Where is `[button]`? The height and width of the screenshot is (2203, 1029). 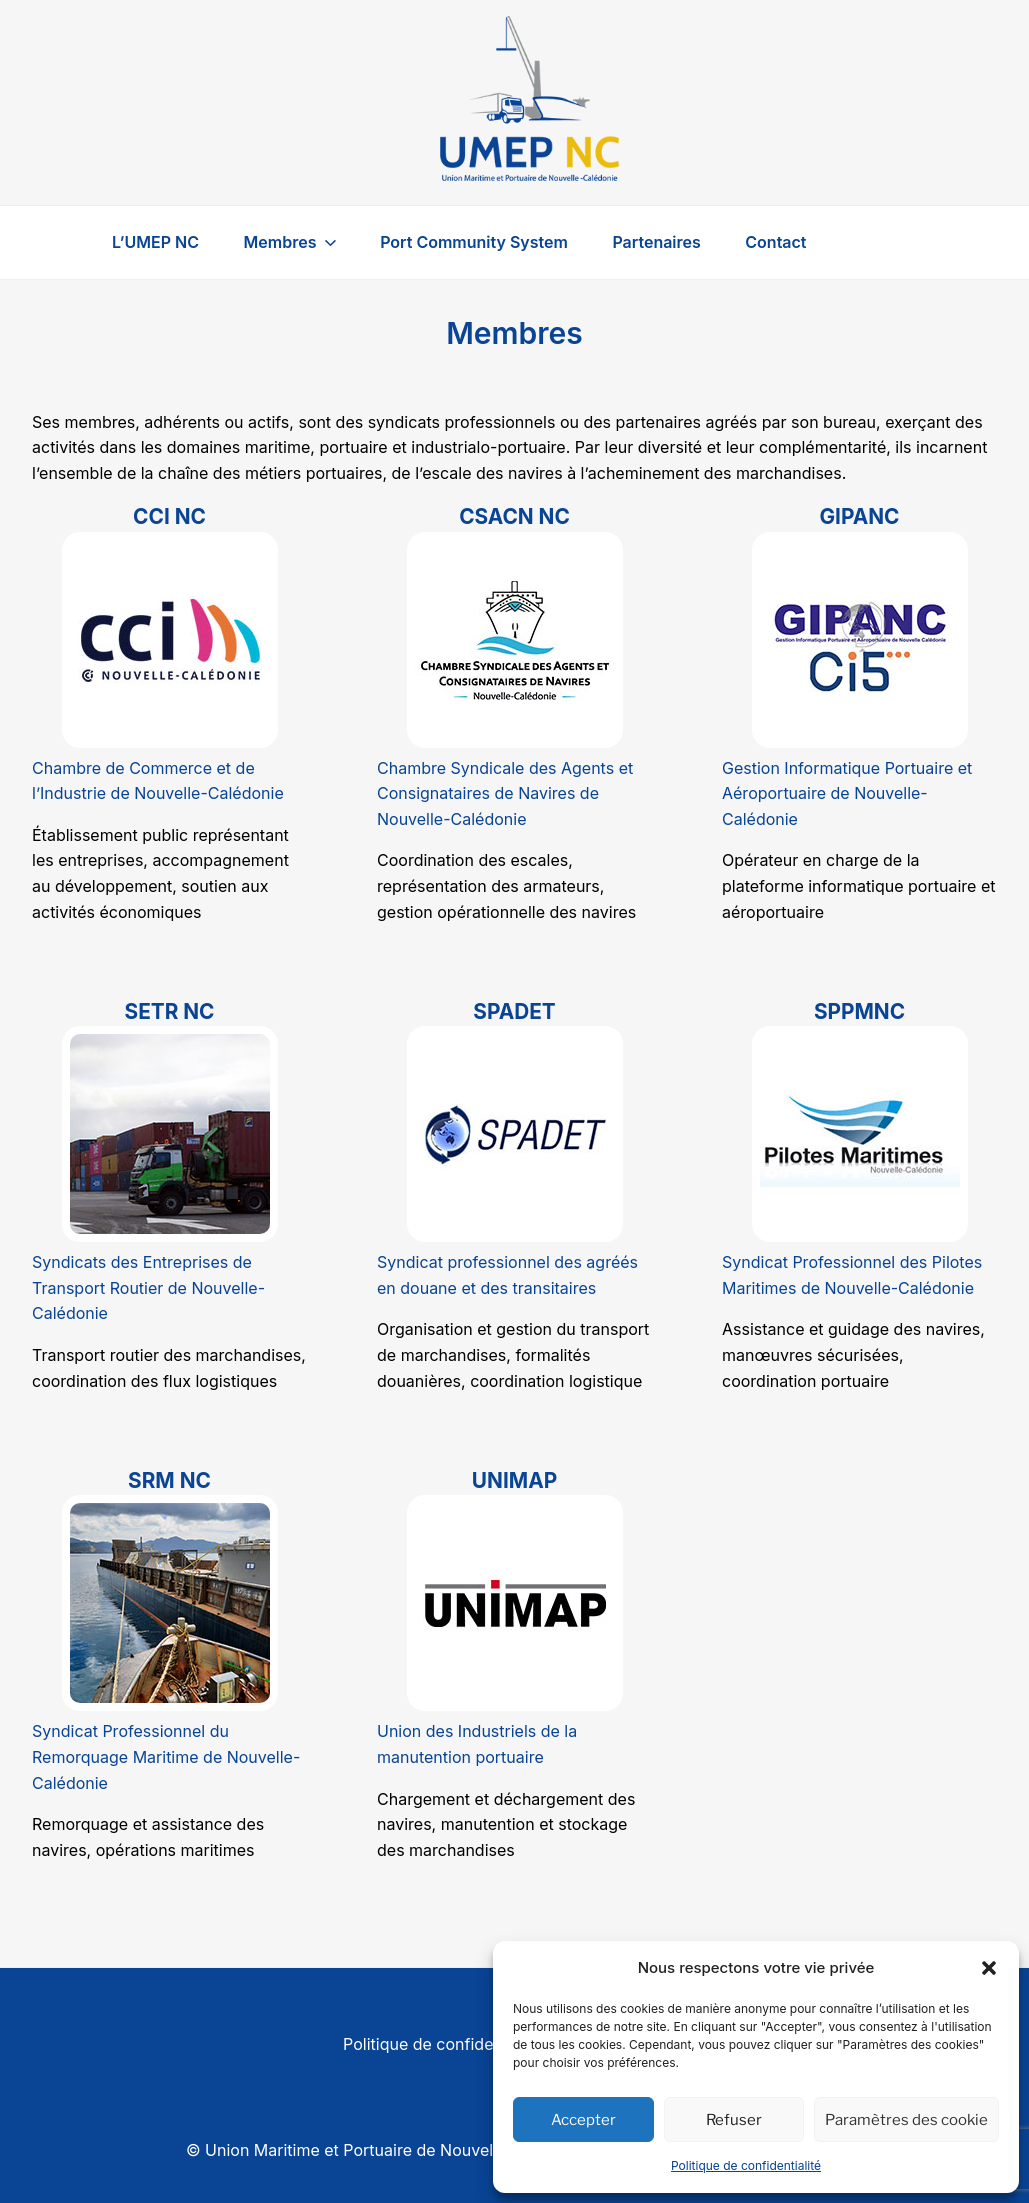
[button] is located at coordinates (989, 1968).